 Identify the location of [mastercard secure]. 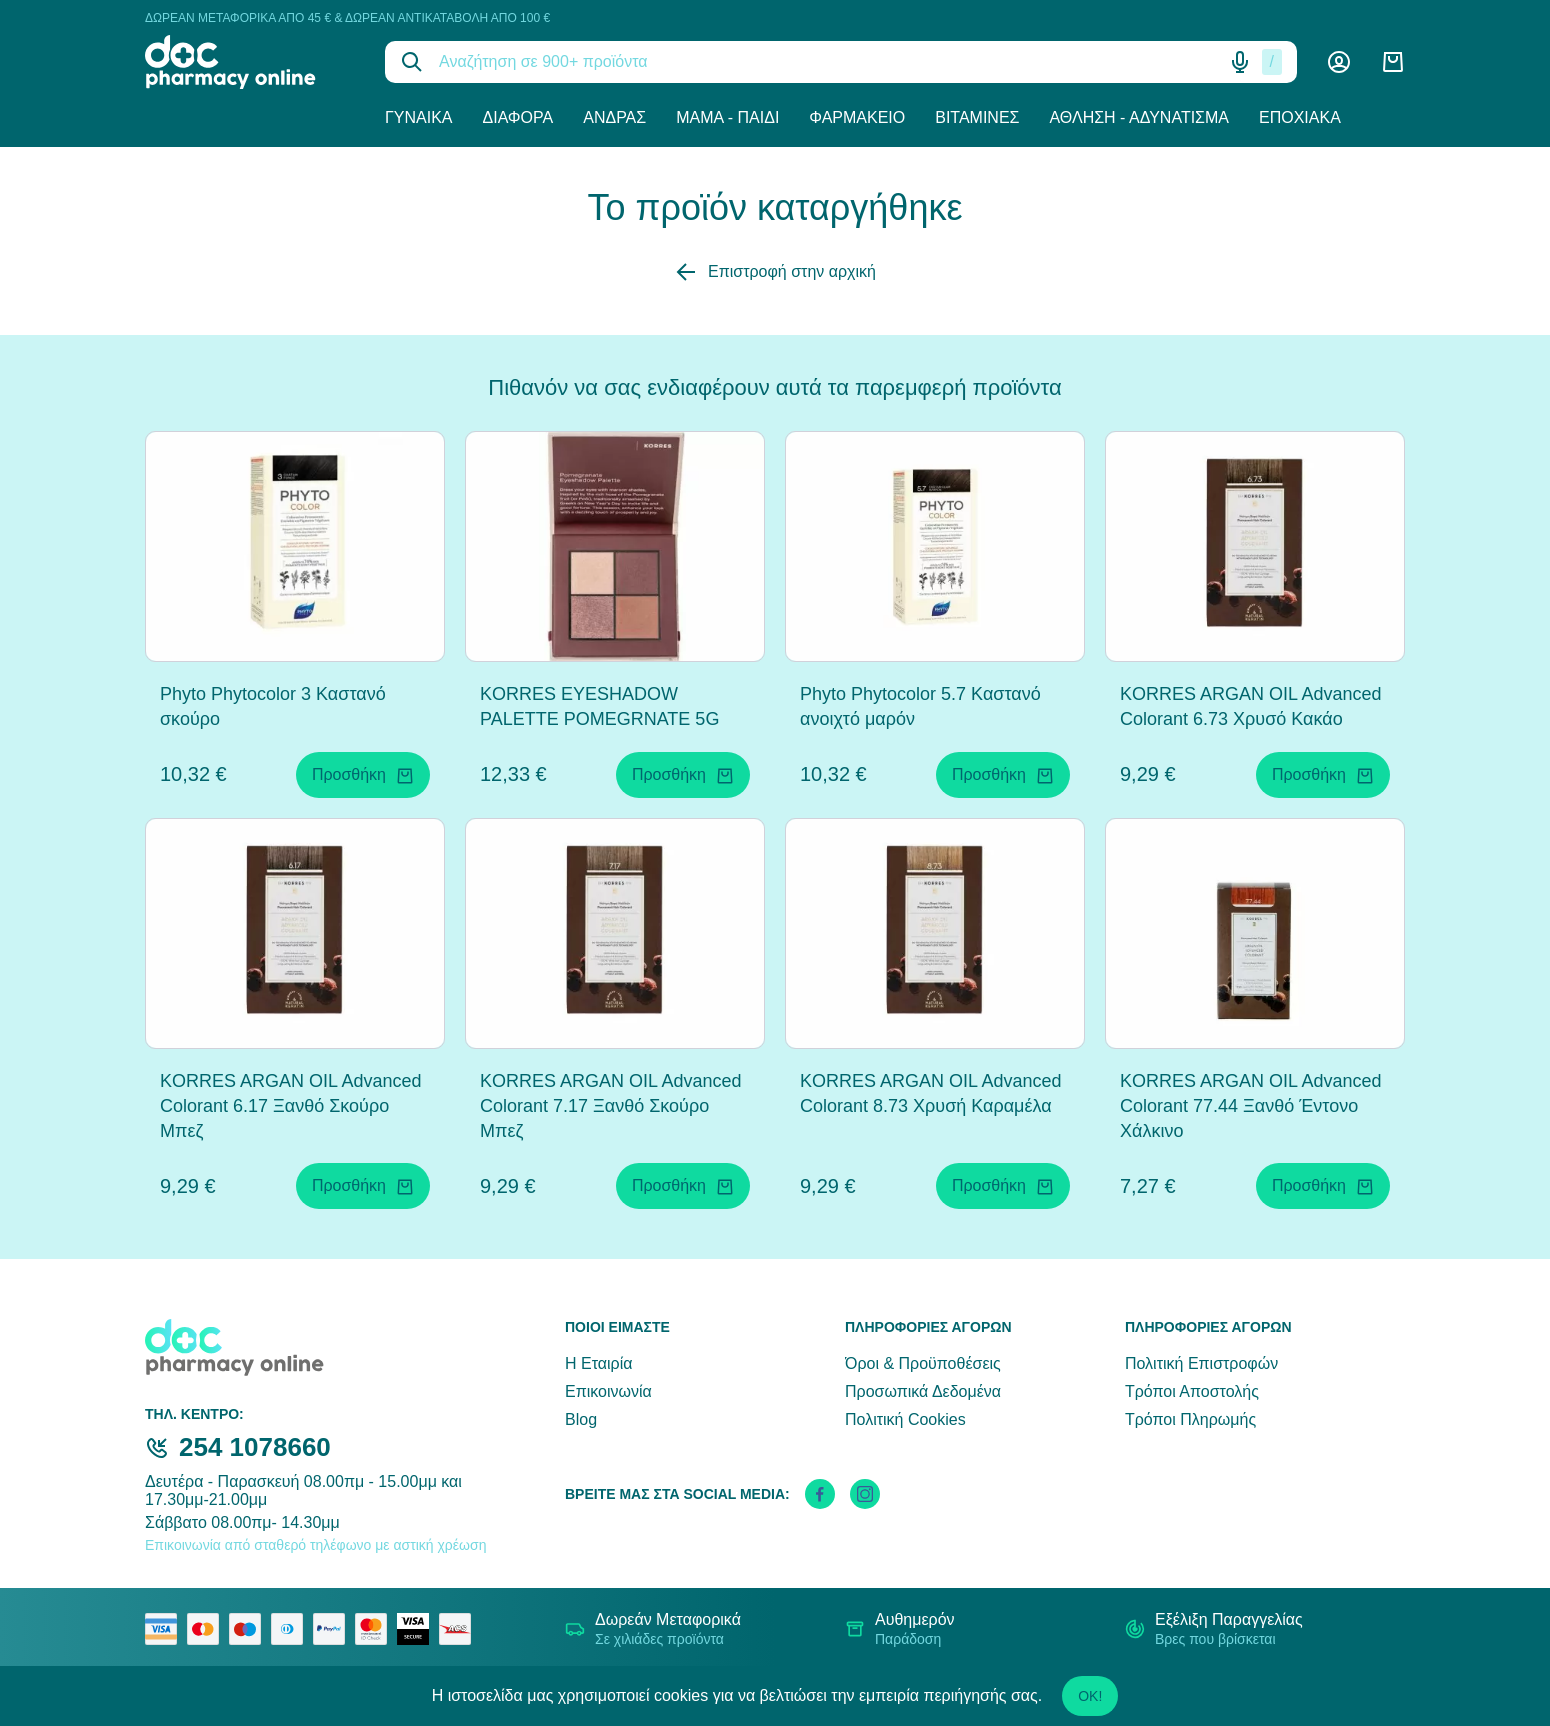
(376, 1629).